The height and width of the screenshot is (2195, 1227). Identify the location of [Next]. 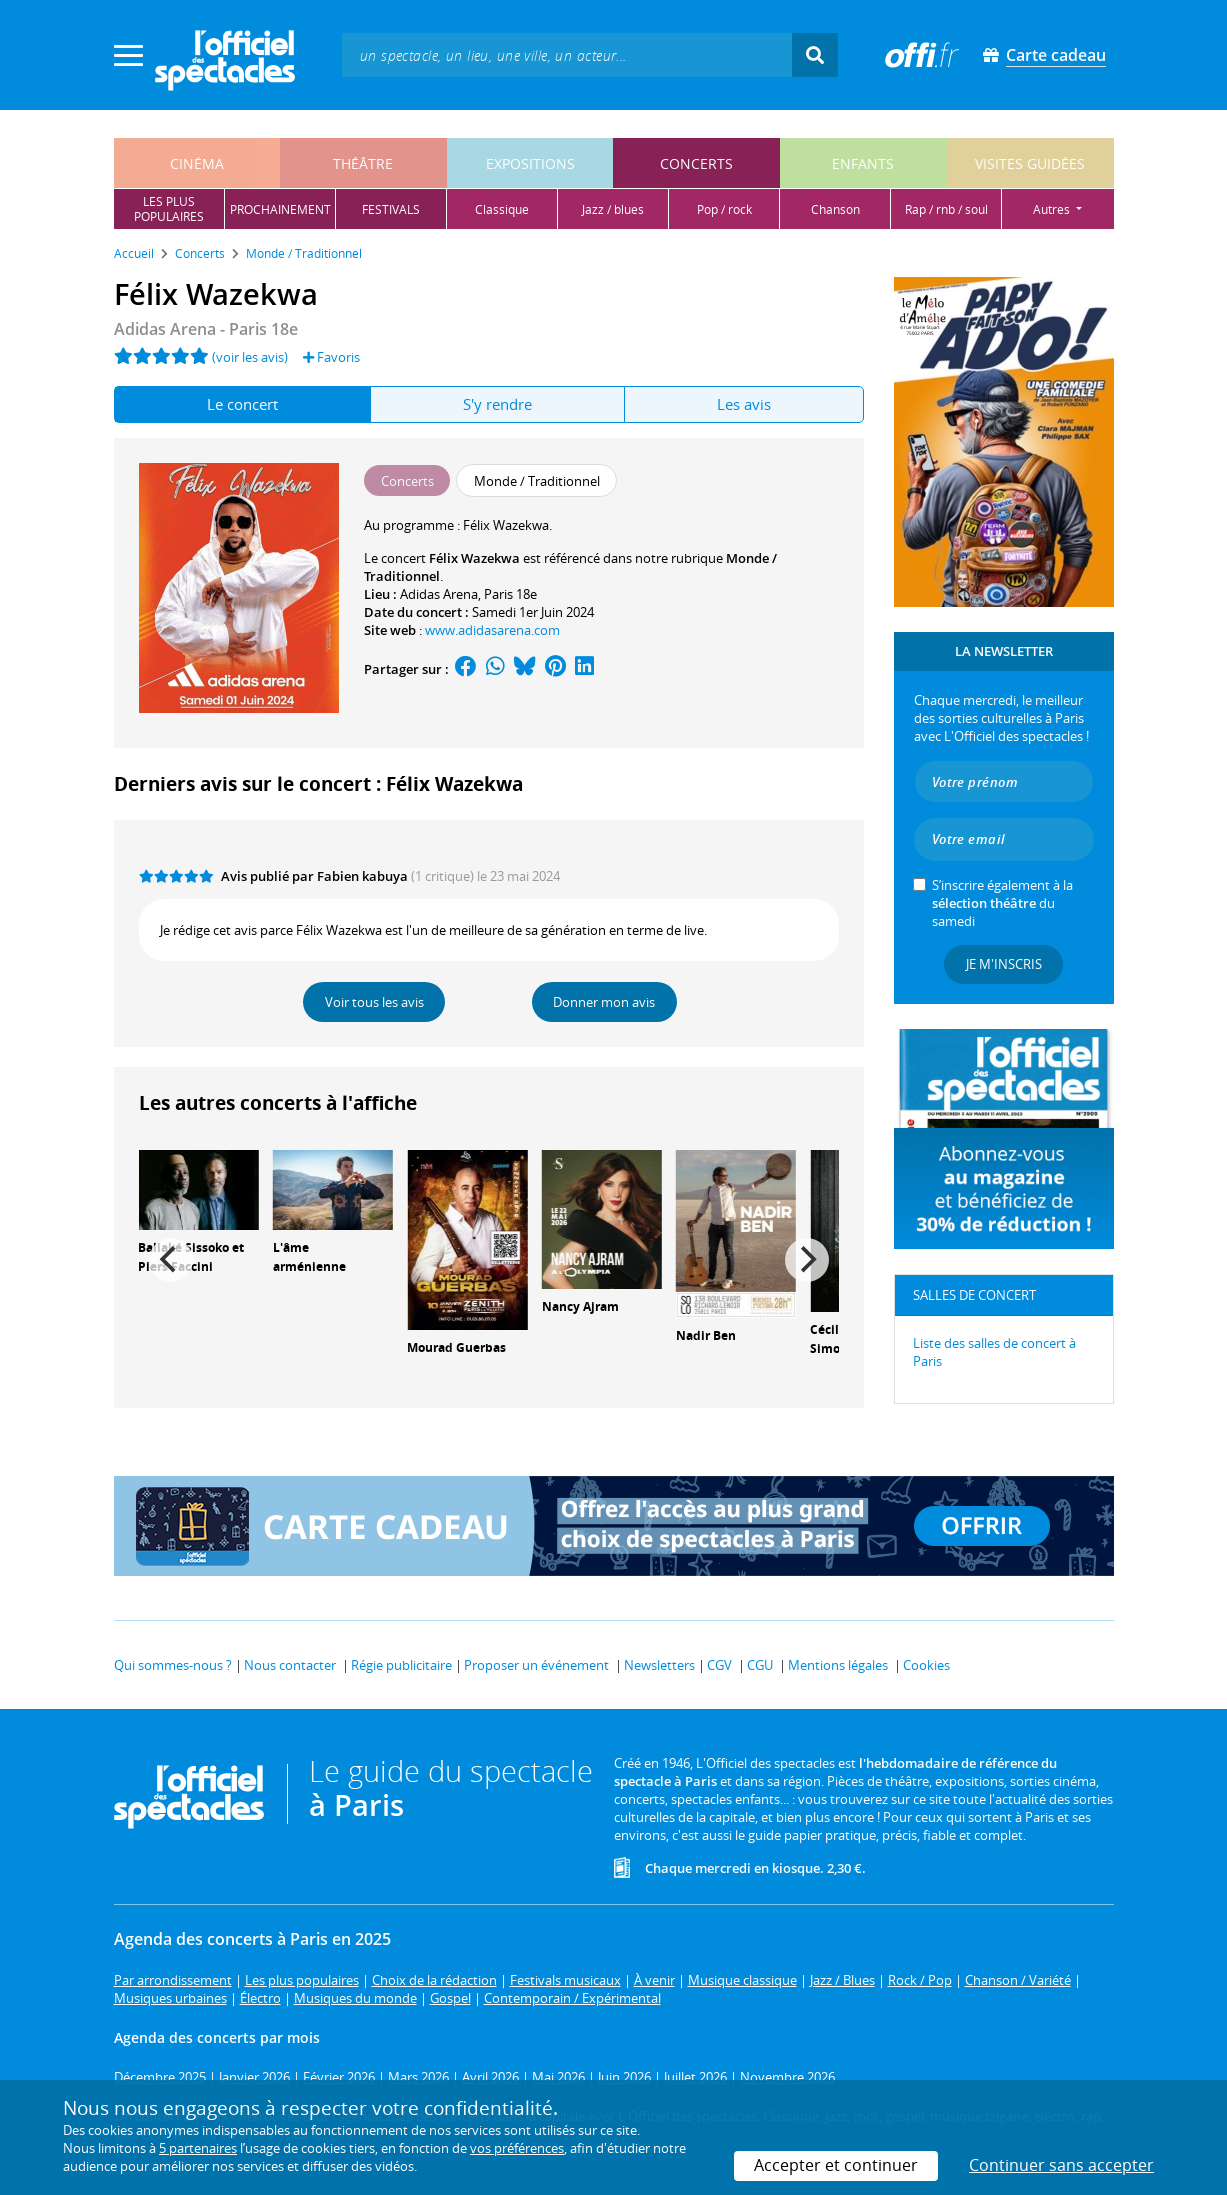
(807, 1260).